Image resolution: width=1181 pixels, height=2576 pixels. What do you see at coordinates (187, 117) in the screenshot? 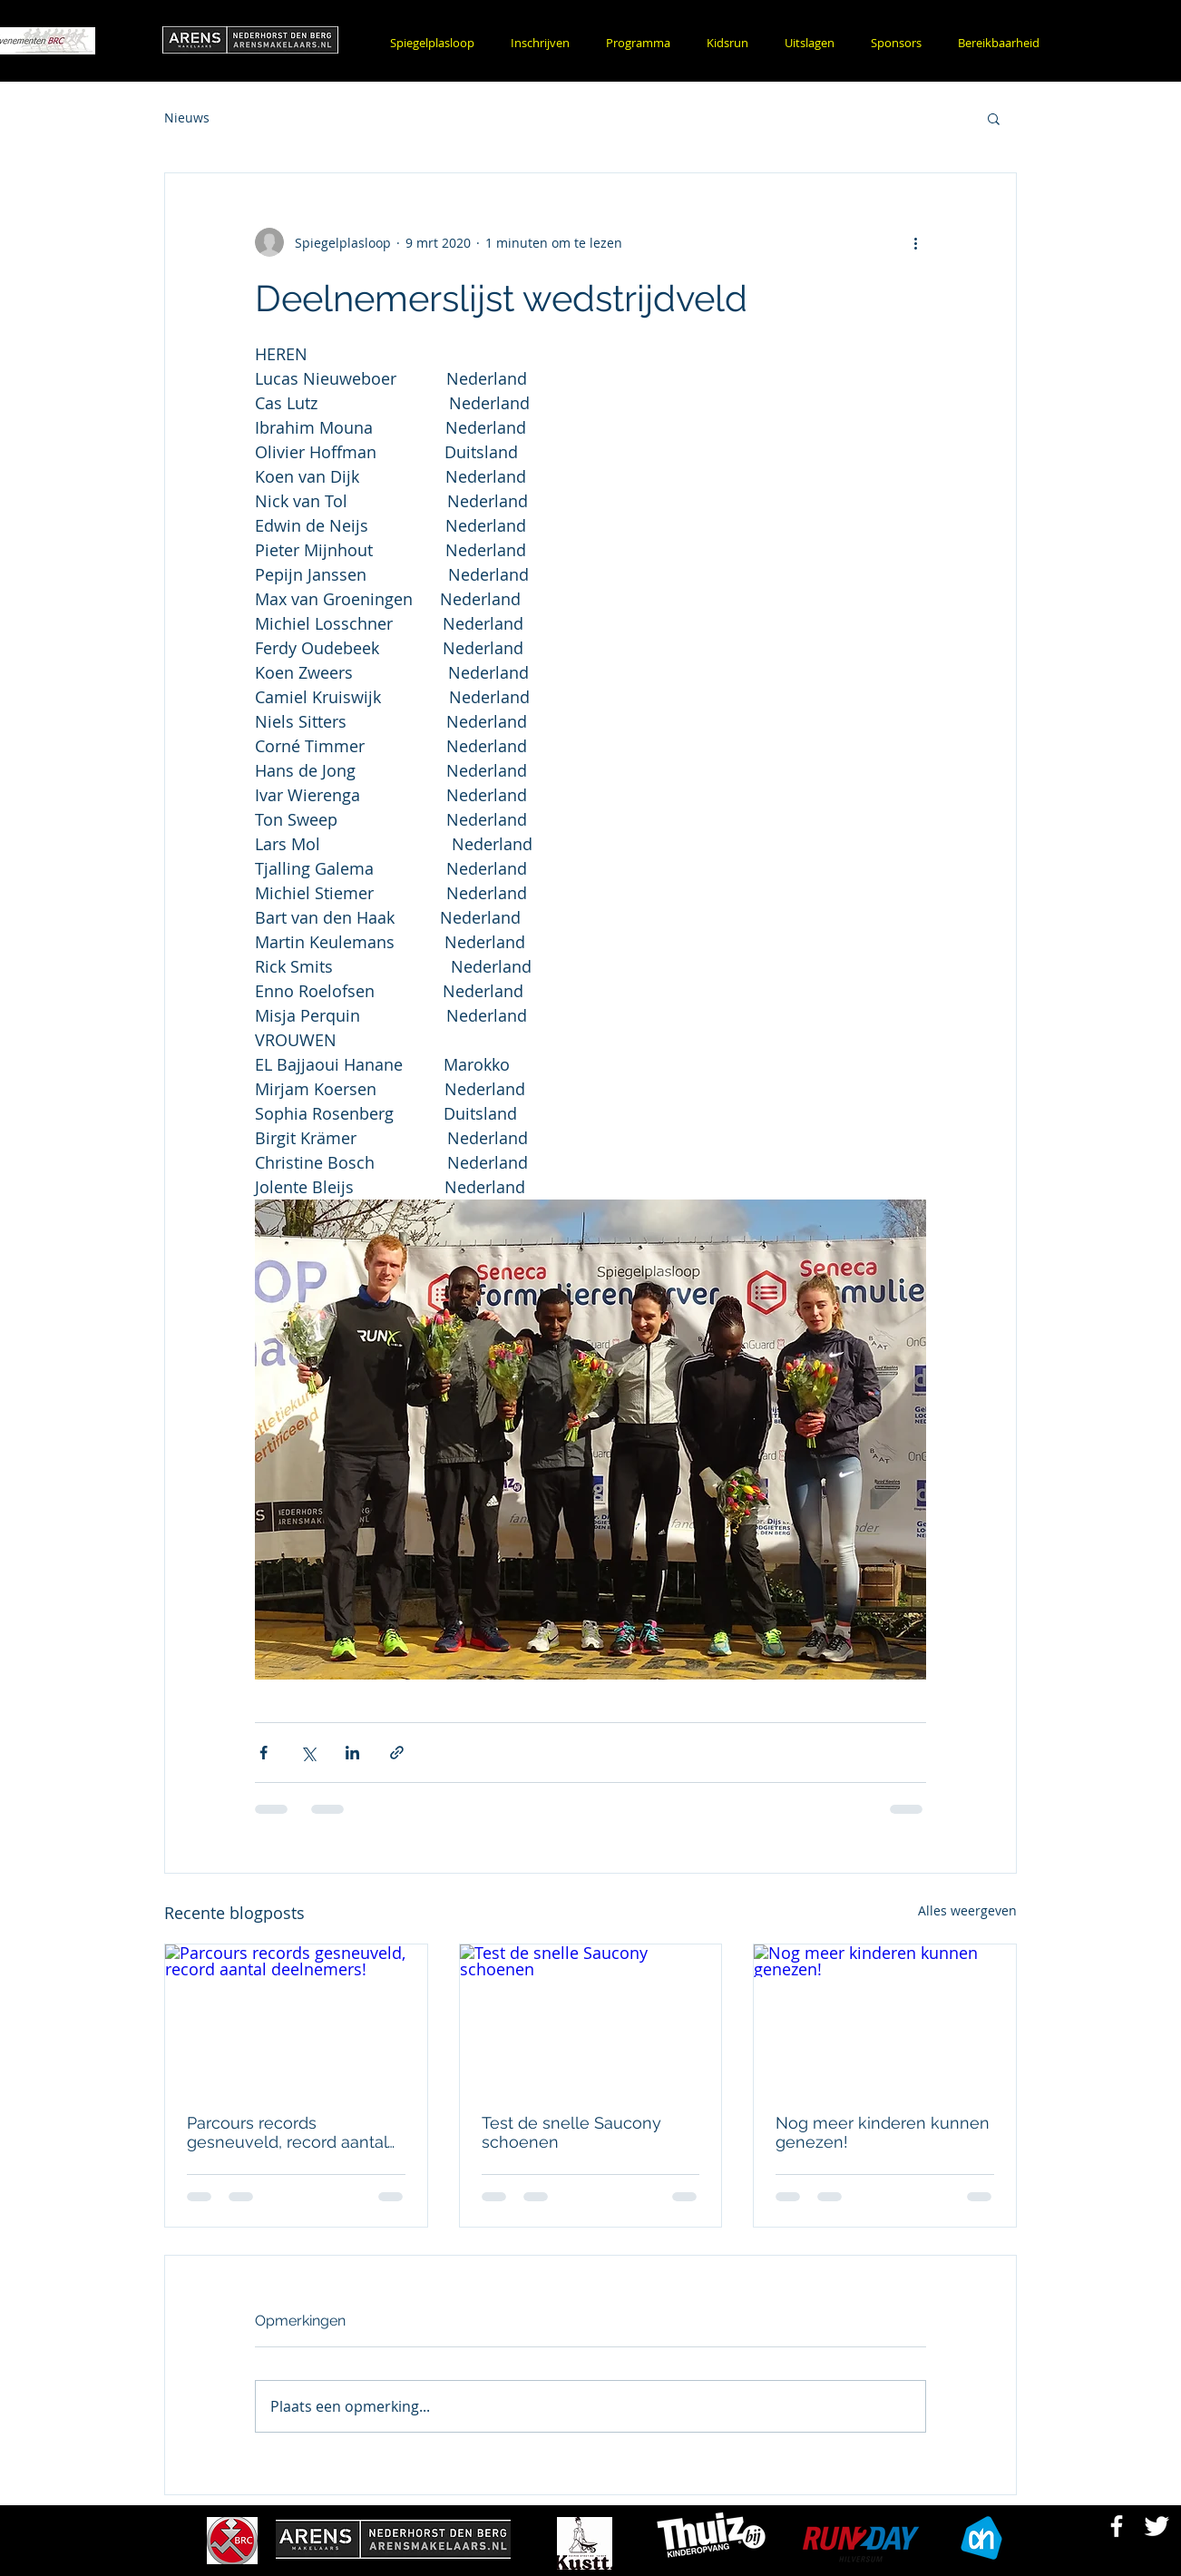
I see `Nieuws` at bounding box center [187, 117].